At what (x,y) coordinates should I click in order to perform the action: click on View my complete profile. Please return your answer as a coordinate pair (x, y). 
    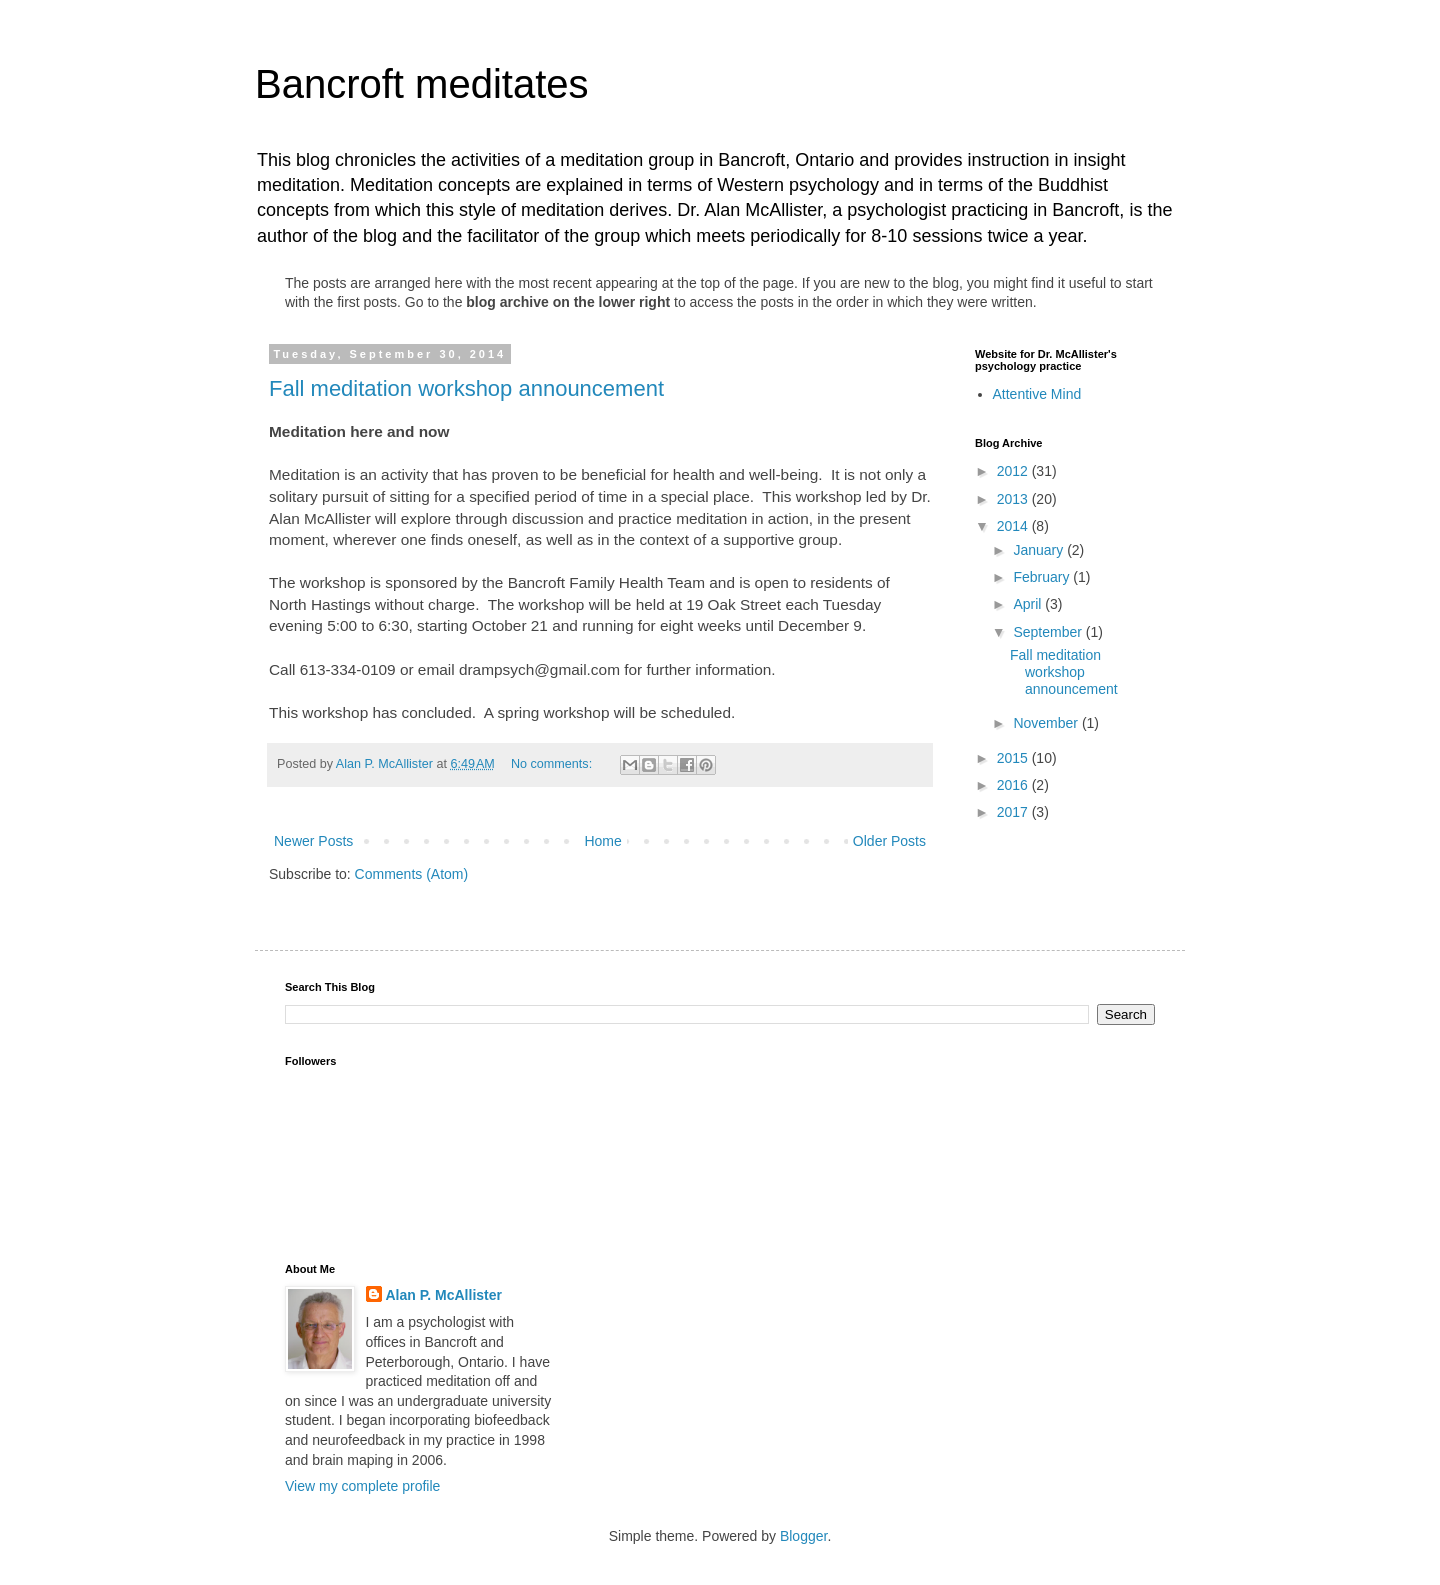
    Looking at the image, I should click on (362, 1486).